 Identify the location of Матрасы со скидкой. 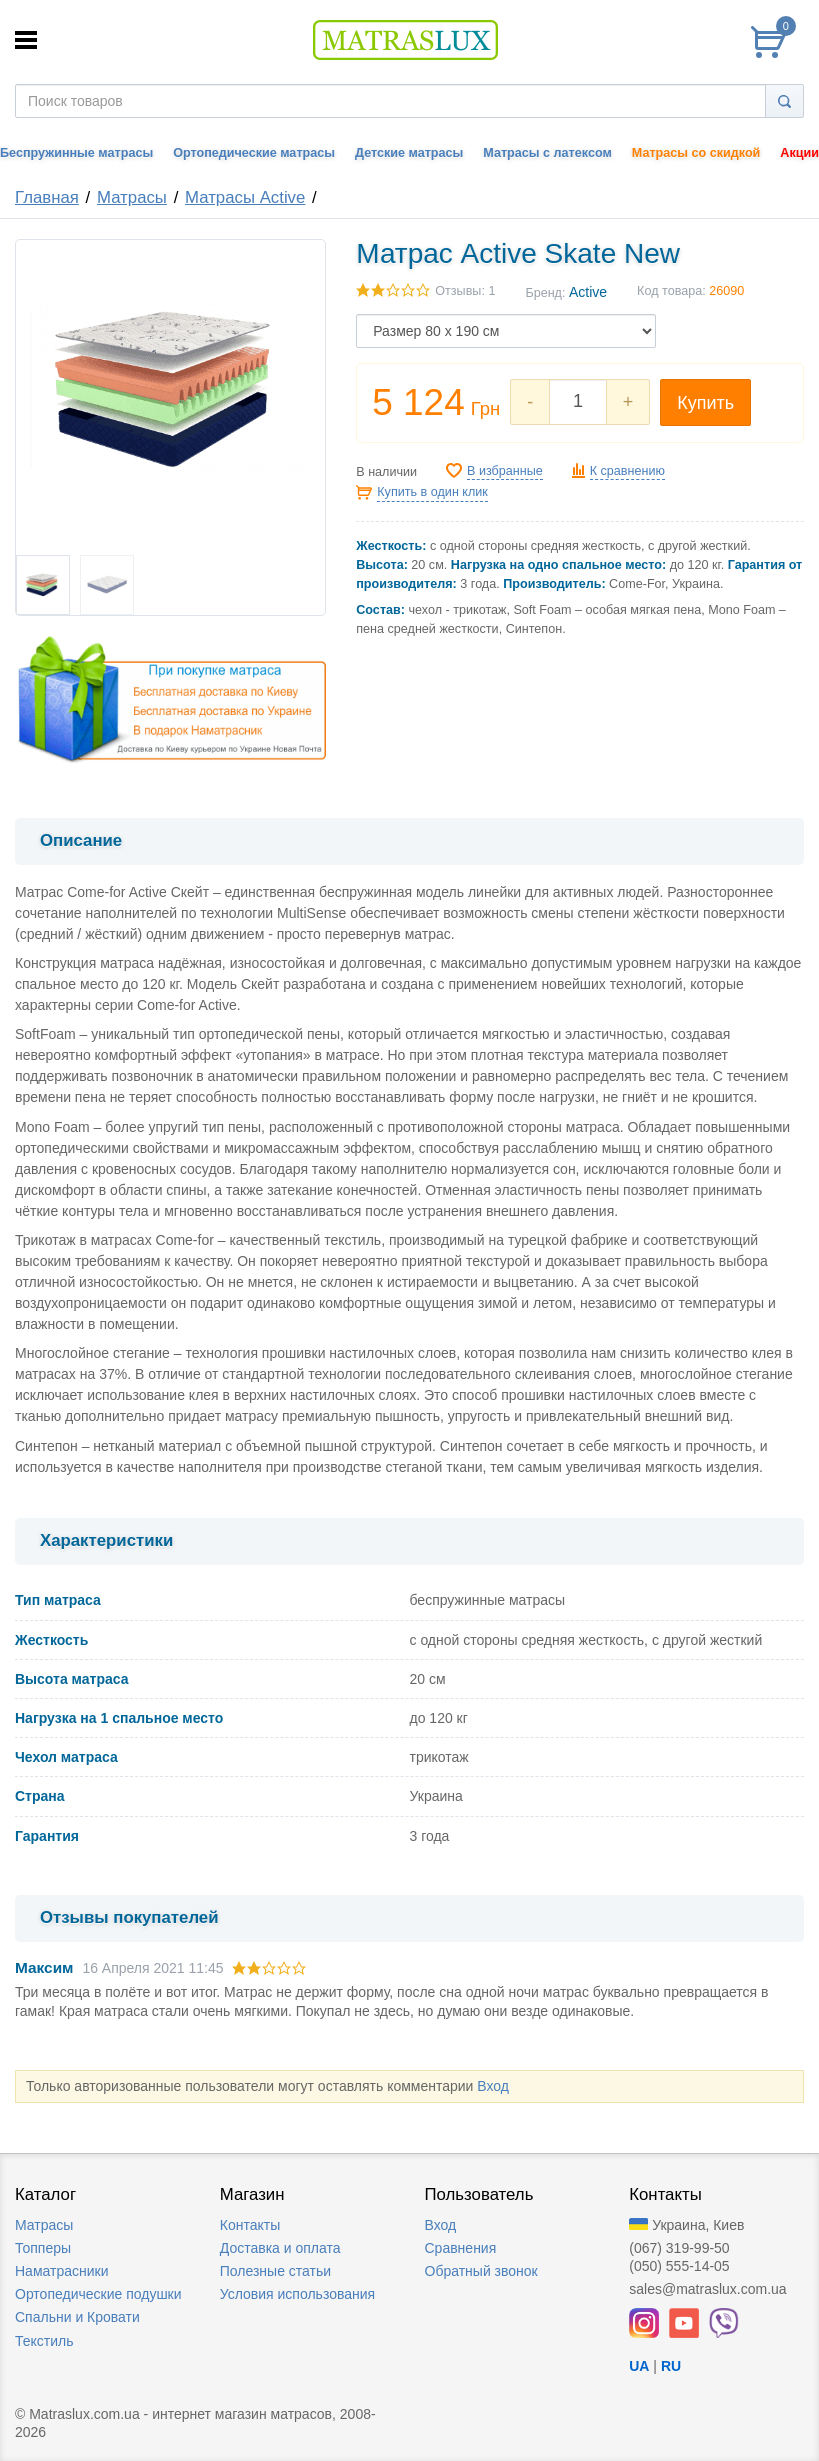
(696, 153).